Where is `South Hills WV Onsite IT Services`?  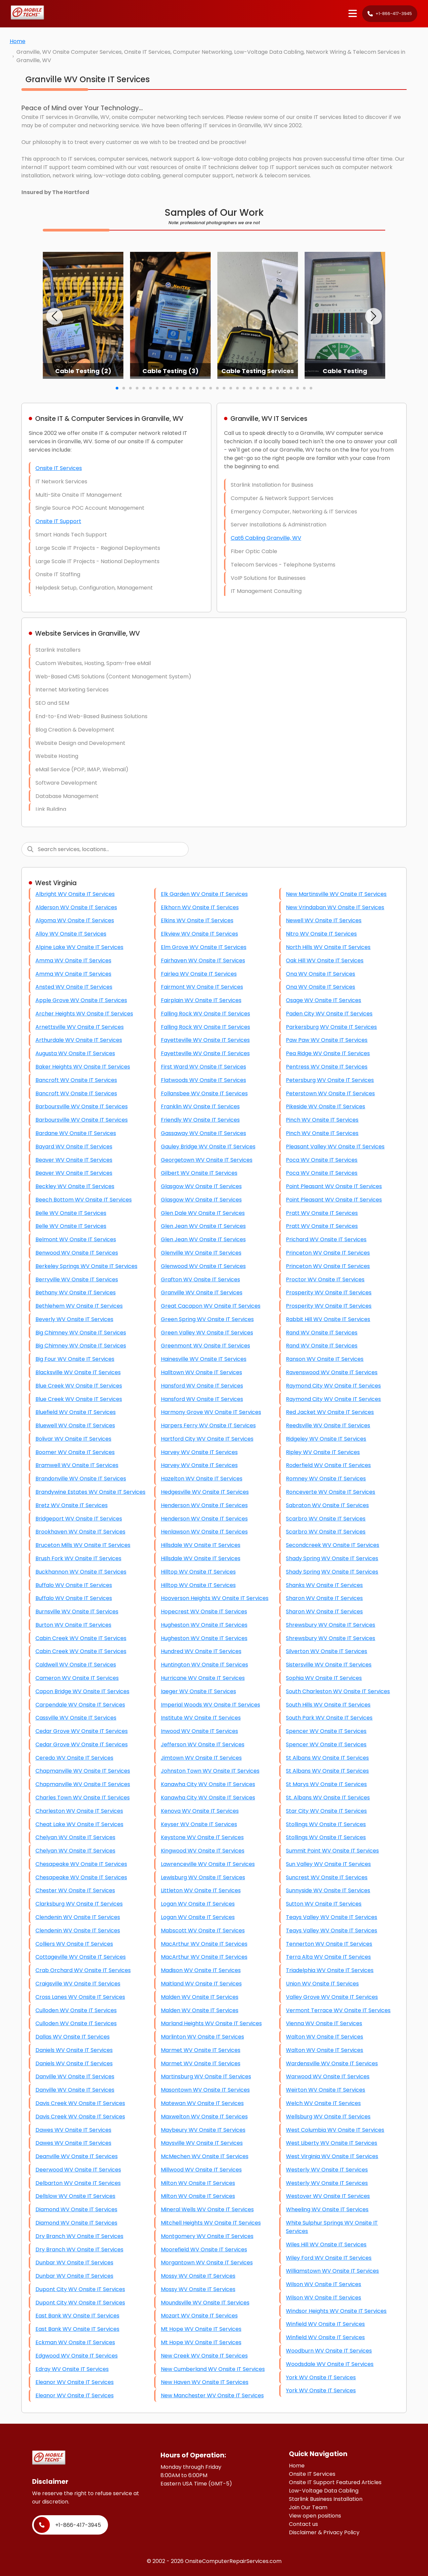 South Hills WV Onsite IT Services is located at coordinates (328, 1705).